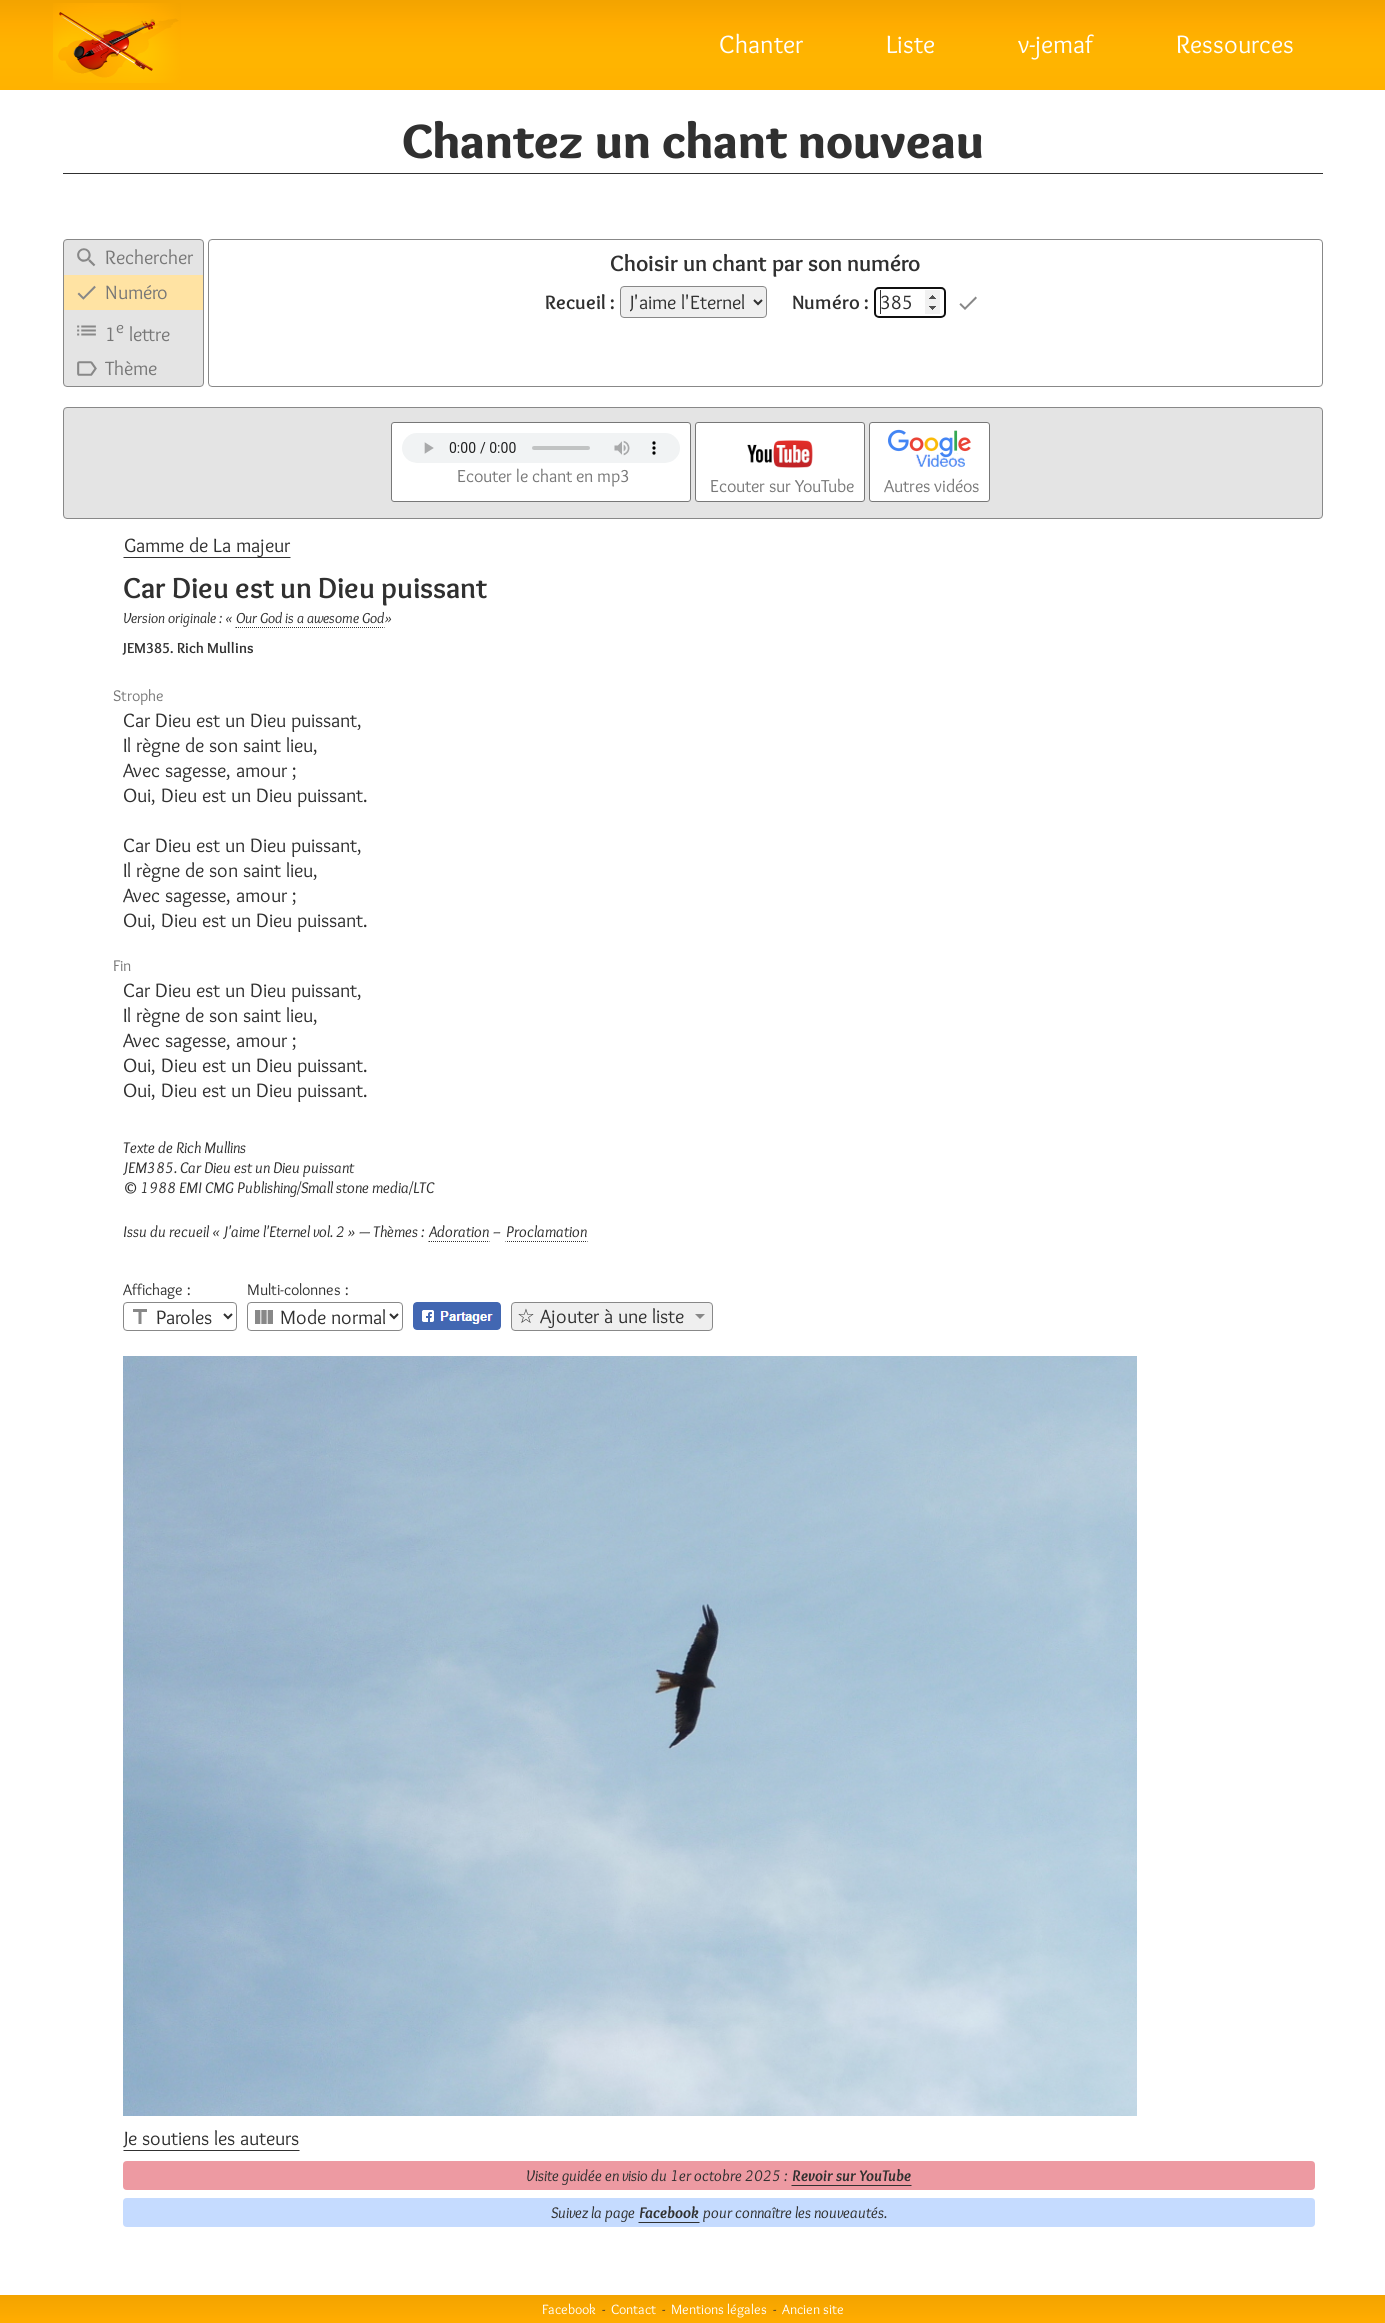 The height and width of the screenshot is (2323, 1385). Describe the element at coordinates (600, 1316) in the screenshot. I see `☆ Ajouter à une liste` at that location.